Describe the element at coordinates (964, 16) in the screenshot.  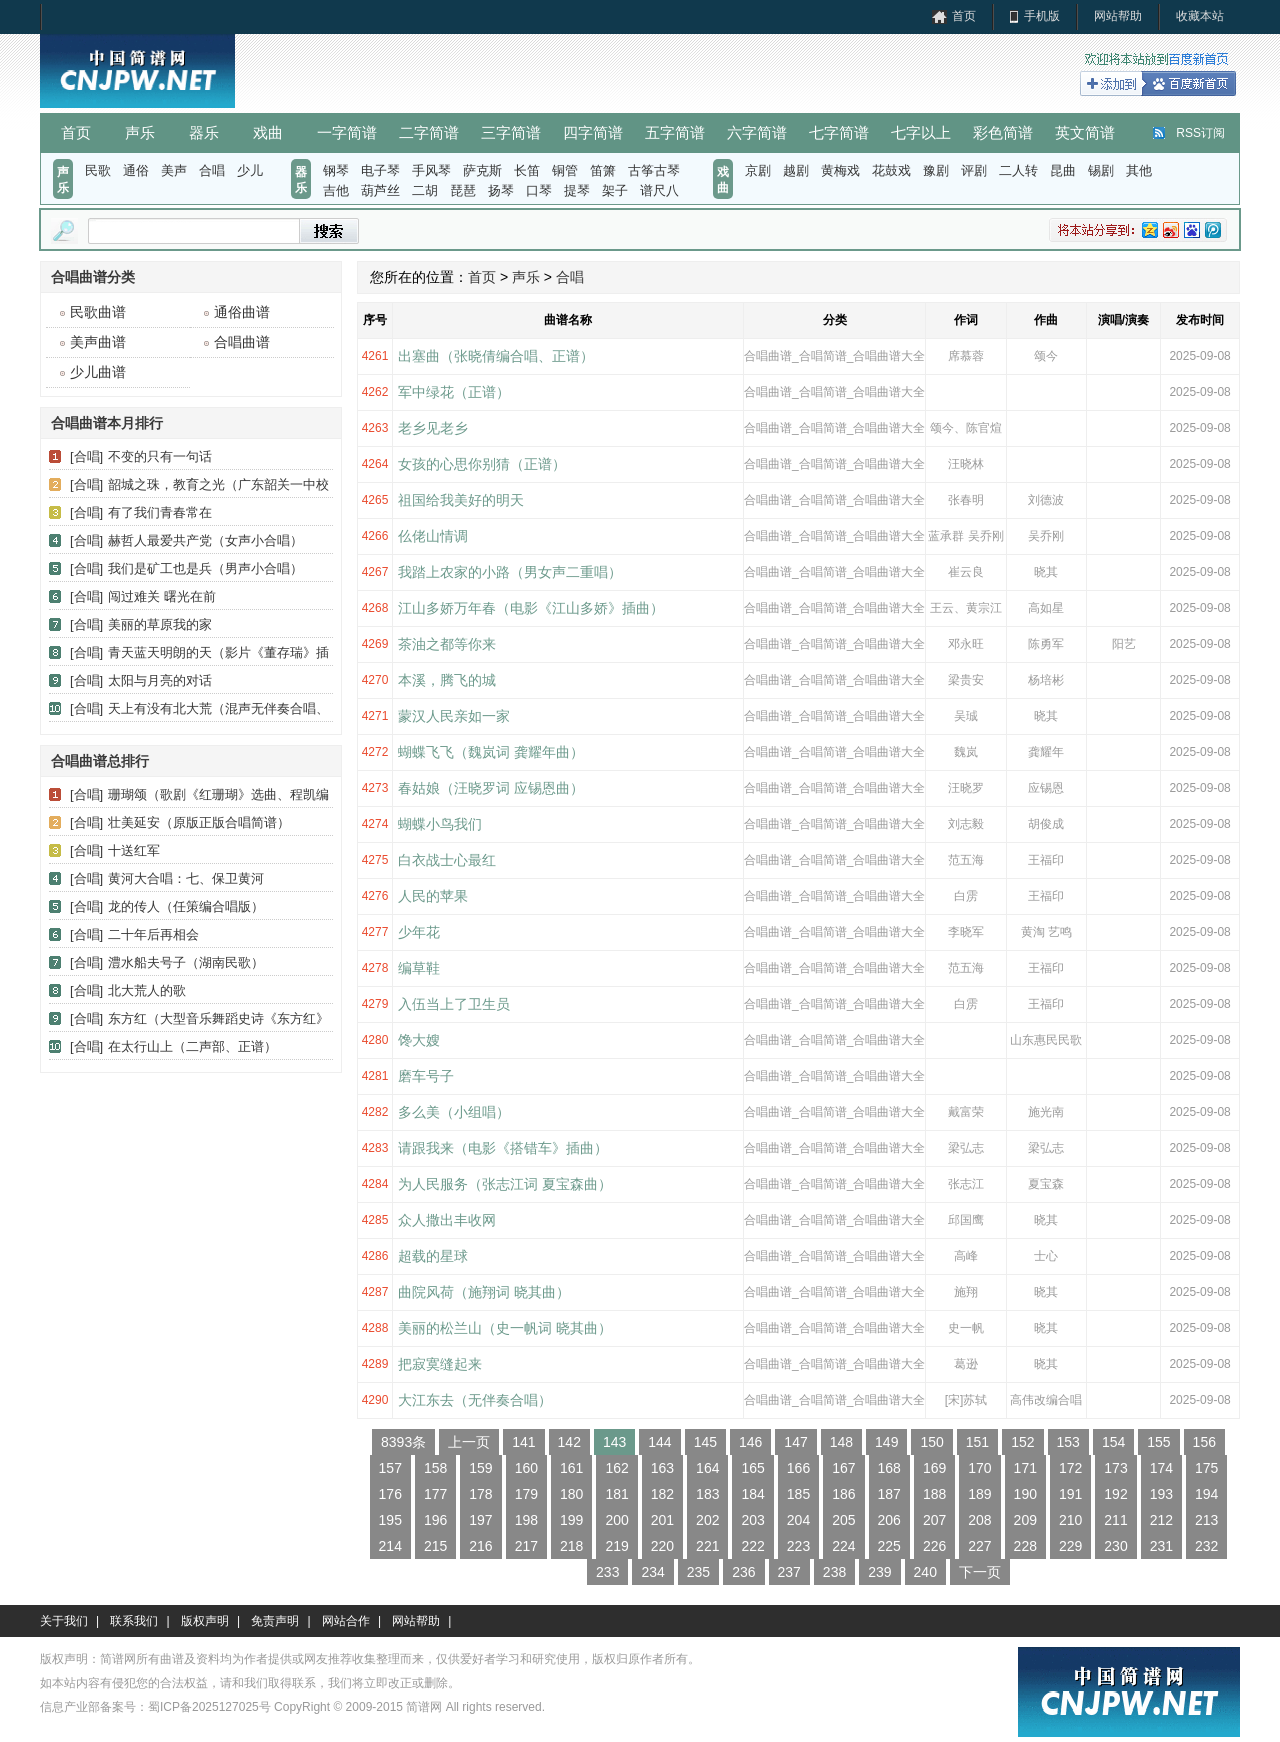
I see `首页` at that location.